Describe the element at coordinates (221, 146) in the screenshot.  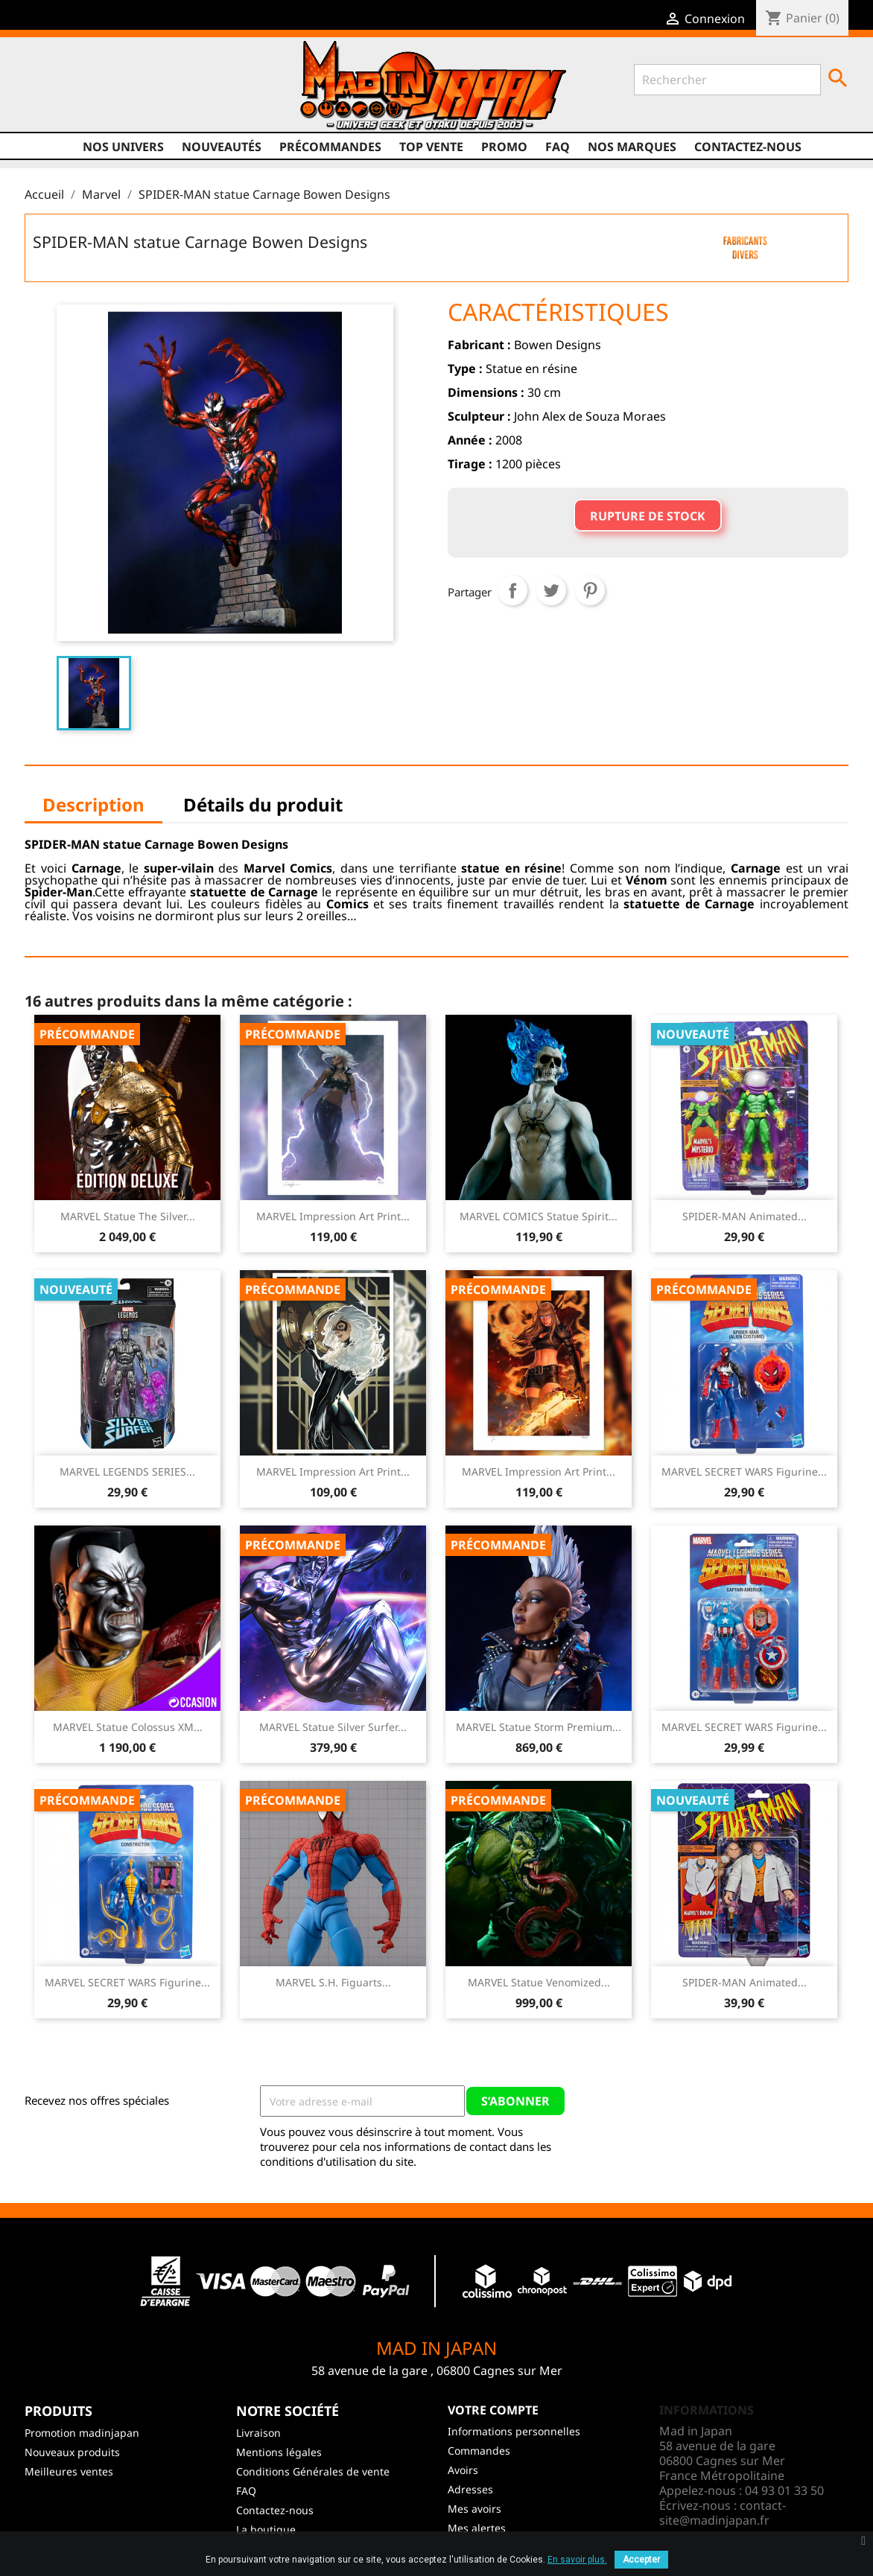
I see `NOUVEAUTÉS` at that location.